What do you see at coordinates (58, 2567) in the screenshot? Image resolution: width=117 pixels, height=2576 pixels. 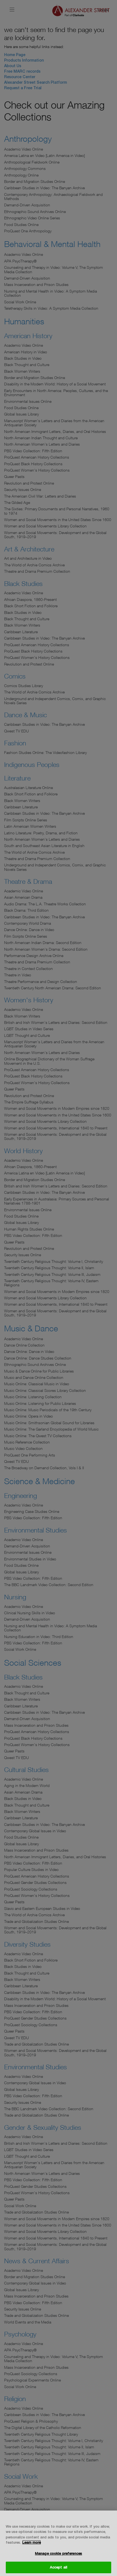 I see `Accept all` at bounding box center [58, 2567].